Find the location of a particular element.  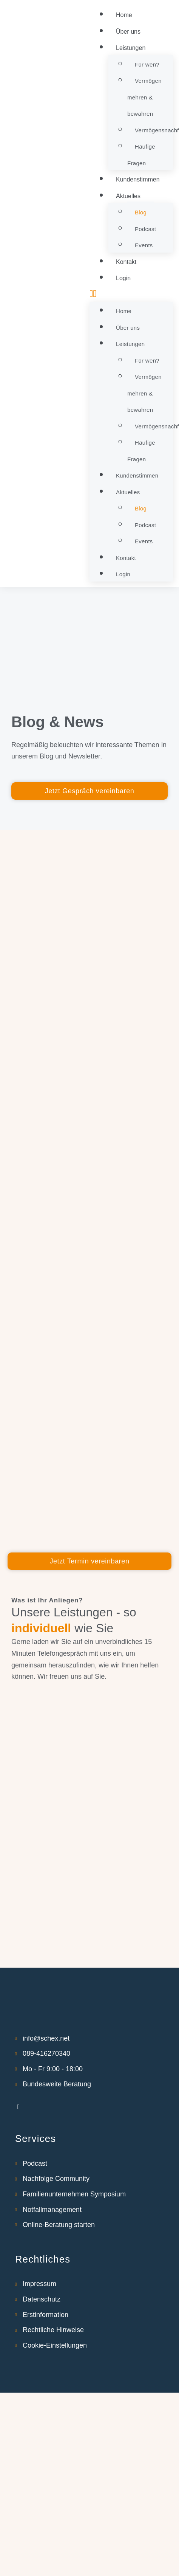

Über uns is located at coordinates (128, 31).